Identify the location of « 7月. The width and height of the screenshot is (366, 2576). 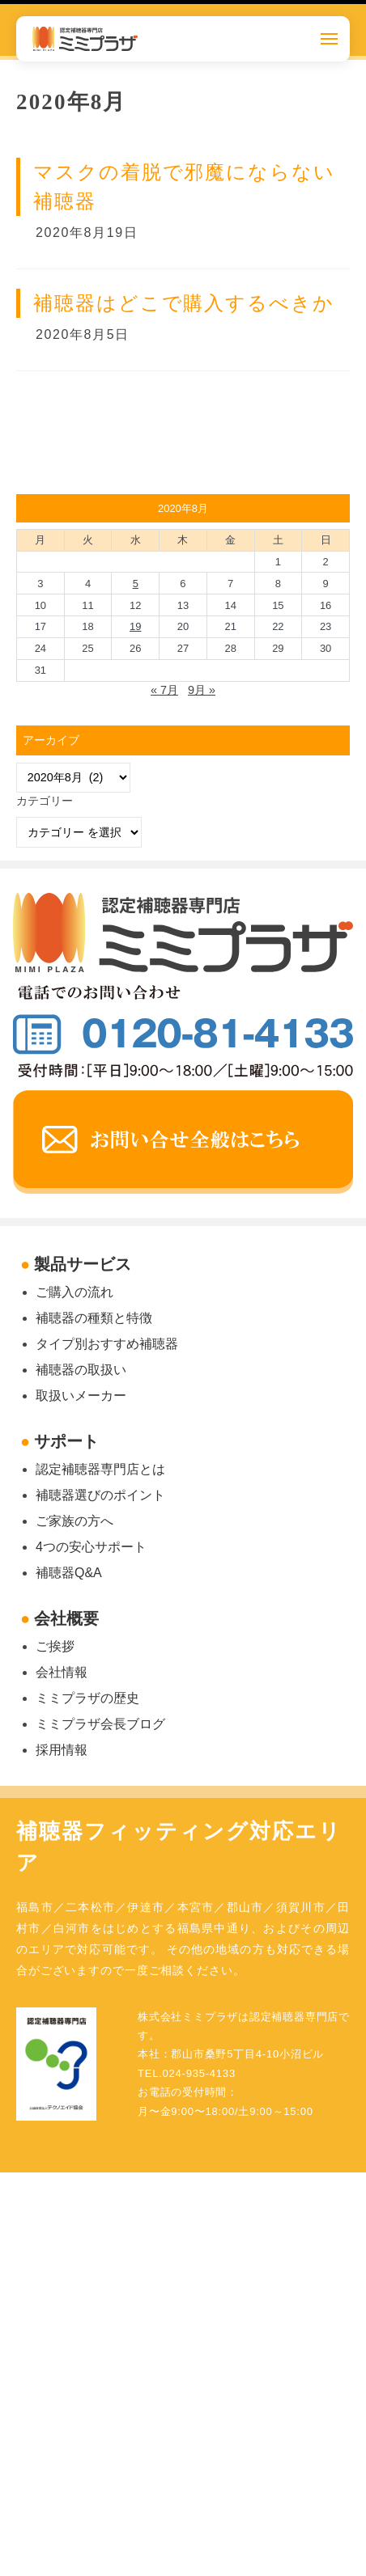
(164, 689).